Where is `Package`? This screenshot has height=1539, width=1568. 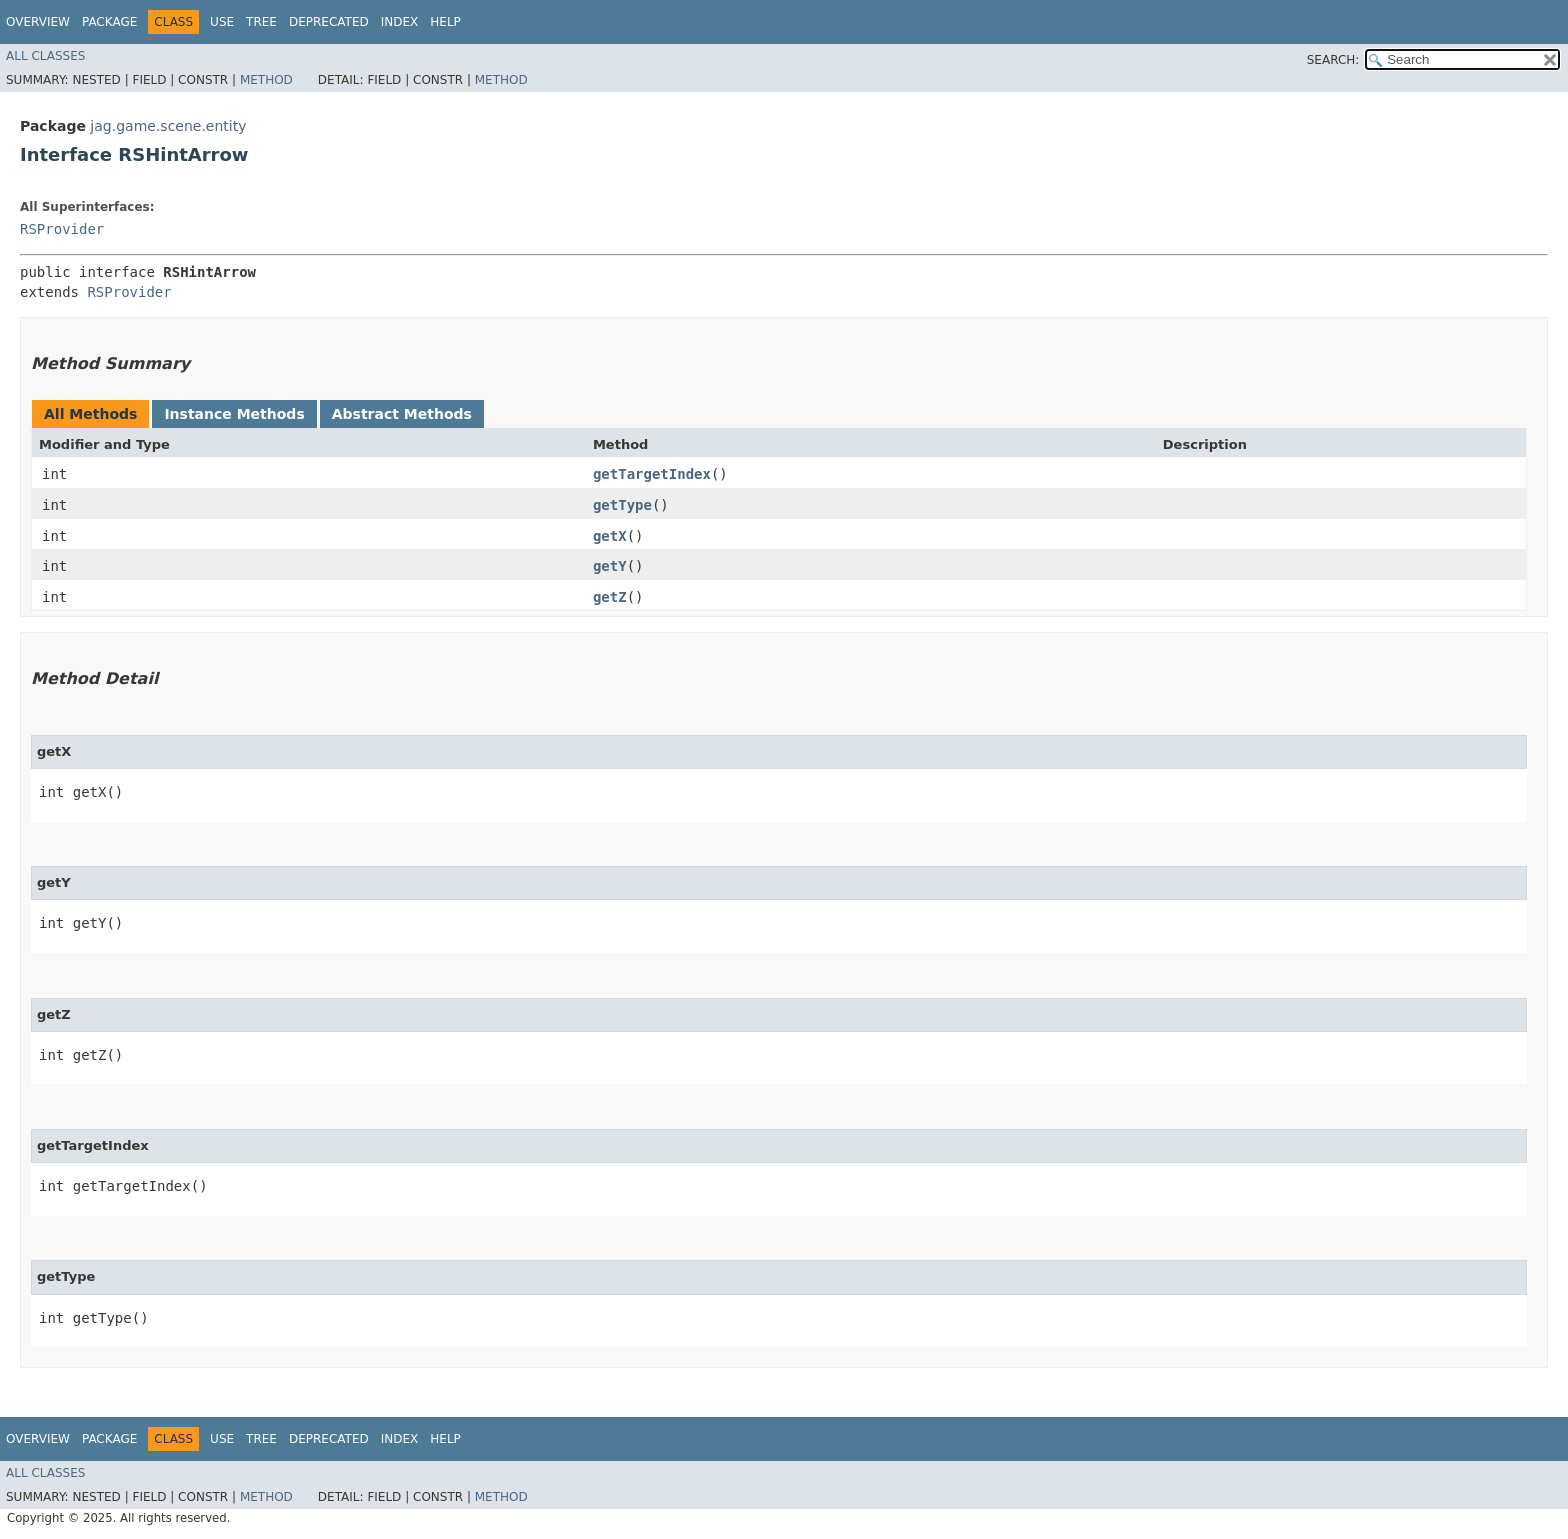
Package is located at coordinates (109, 22).